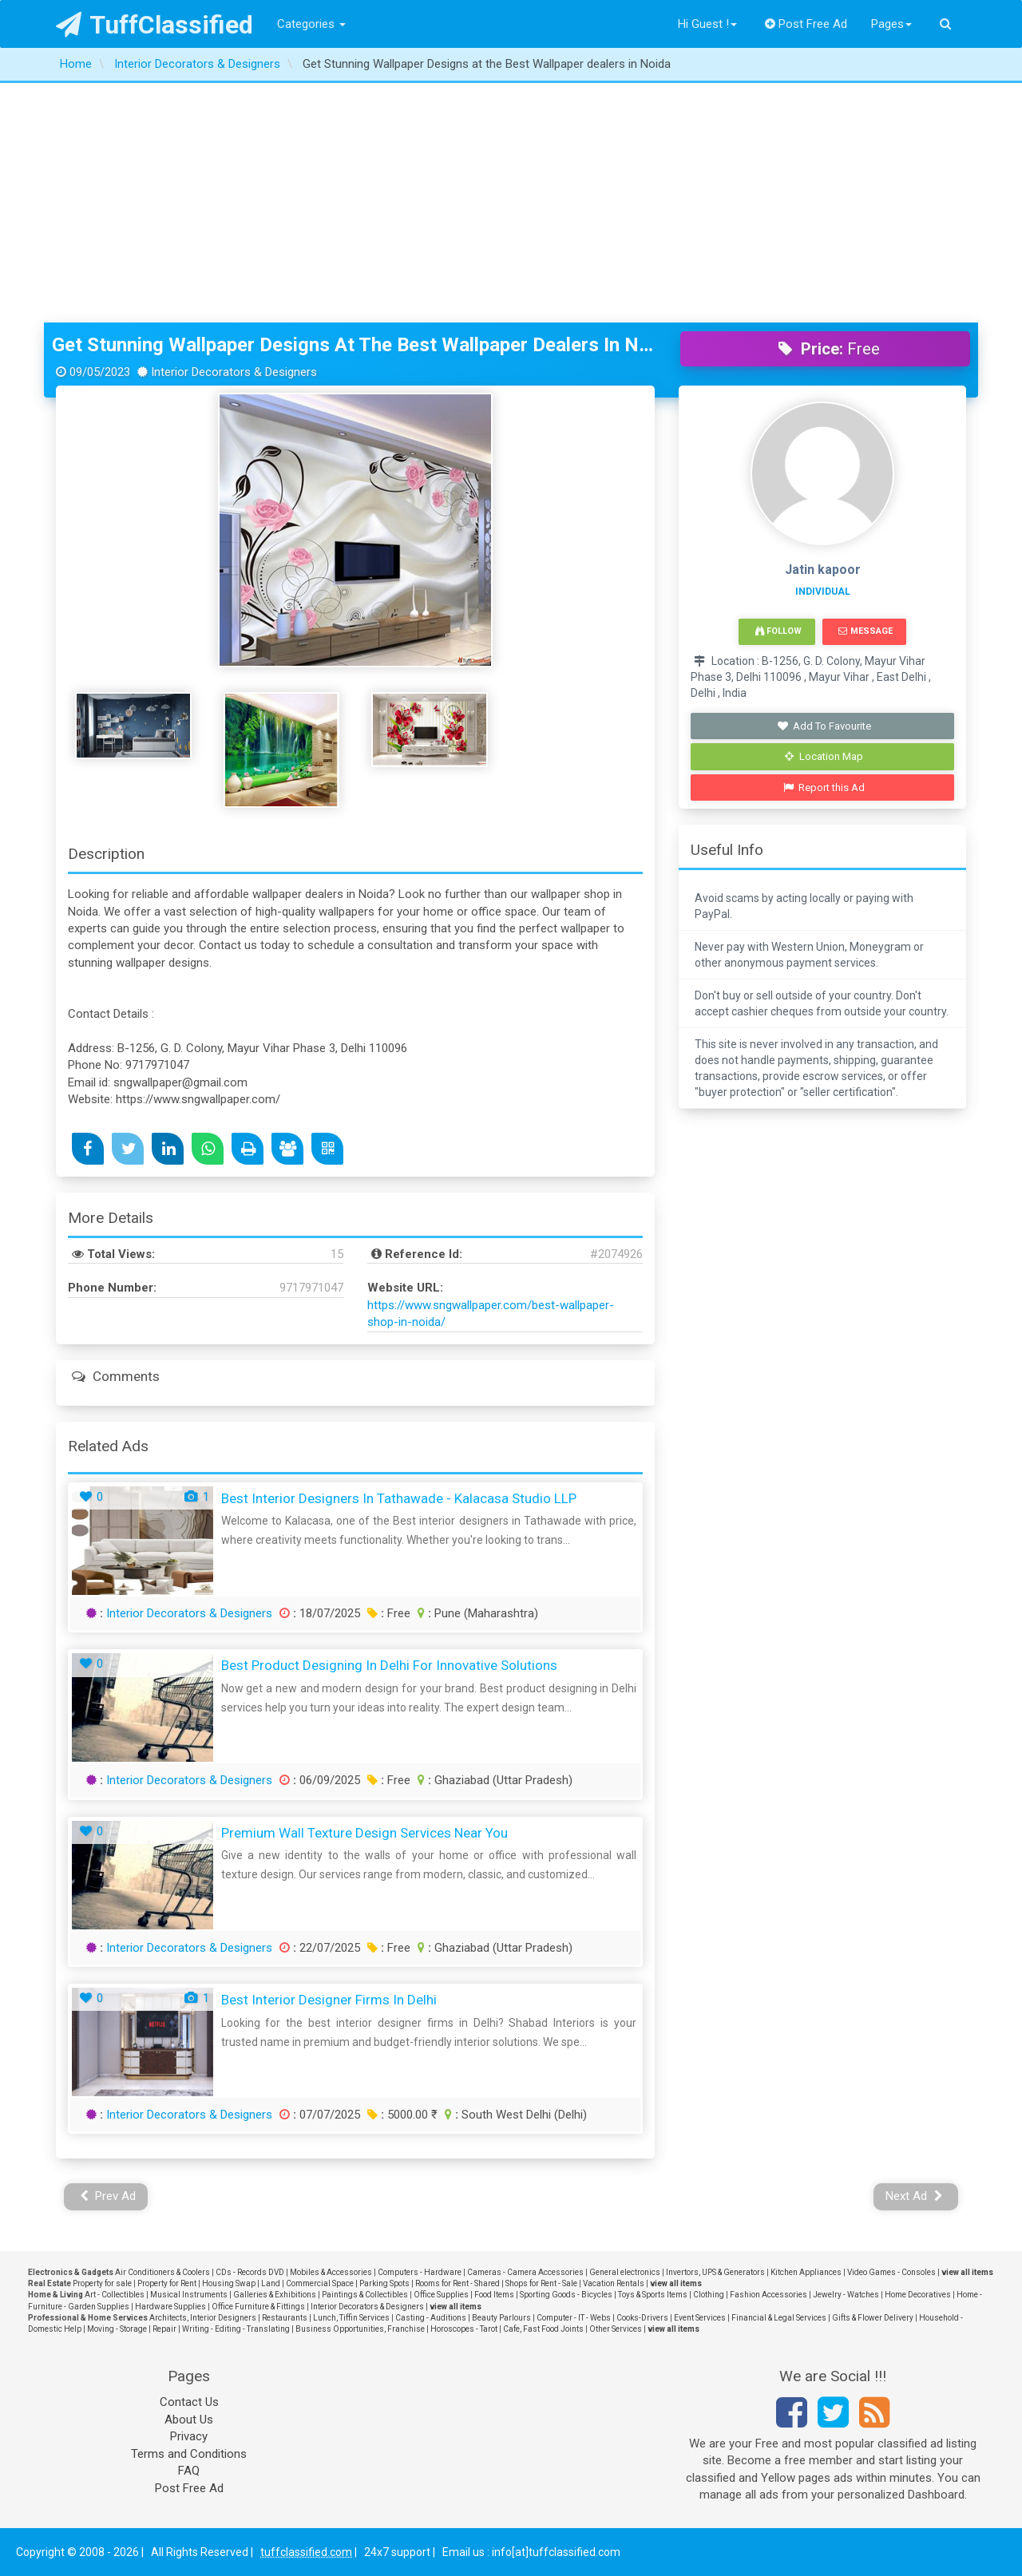 The height and width of the screenshot is (2576, 1022). Describe the element at coordinates (164, 2329) in the screenshot. I see `Repair` at that location.